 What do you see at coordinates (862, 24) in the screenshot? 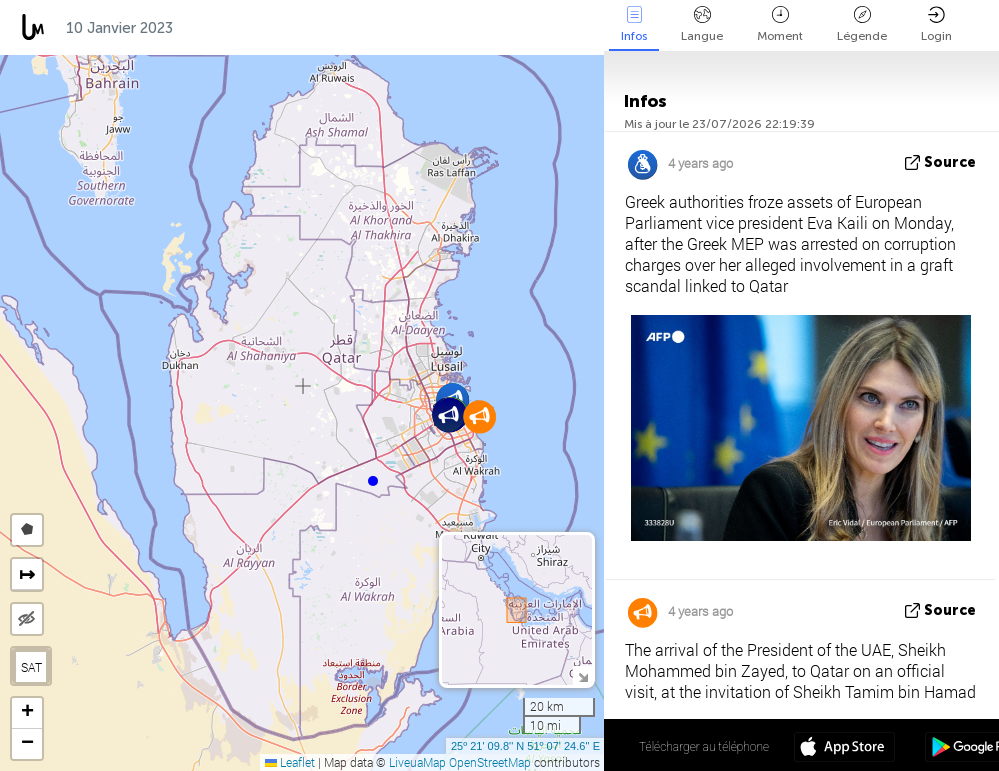
I see `Légende` at bounding box center [862, 24].